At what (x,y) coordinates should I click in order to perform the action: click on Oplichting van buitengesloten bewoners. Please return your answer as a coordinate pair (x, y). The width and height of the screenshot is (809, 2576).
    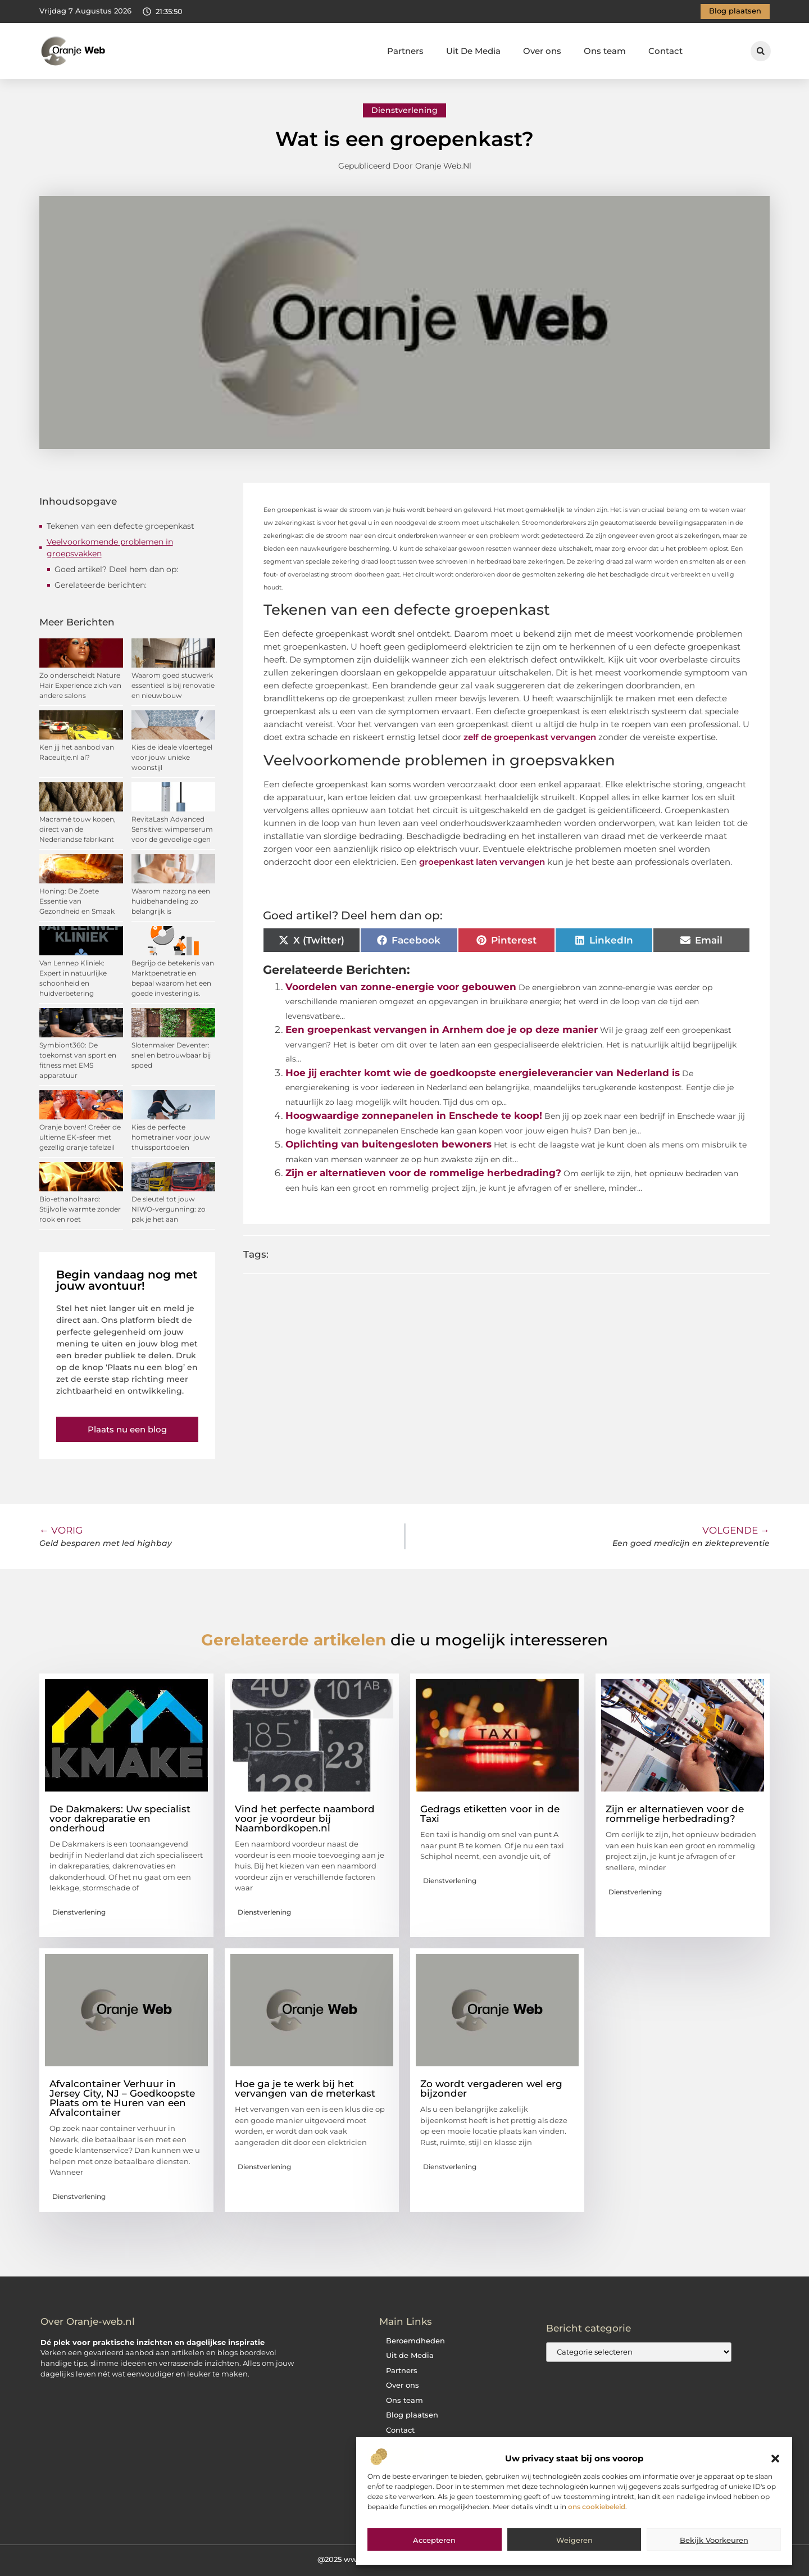
    Looking at the image, I should click on (388, 1144).